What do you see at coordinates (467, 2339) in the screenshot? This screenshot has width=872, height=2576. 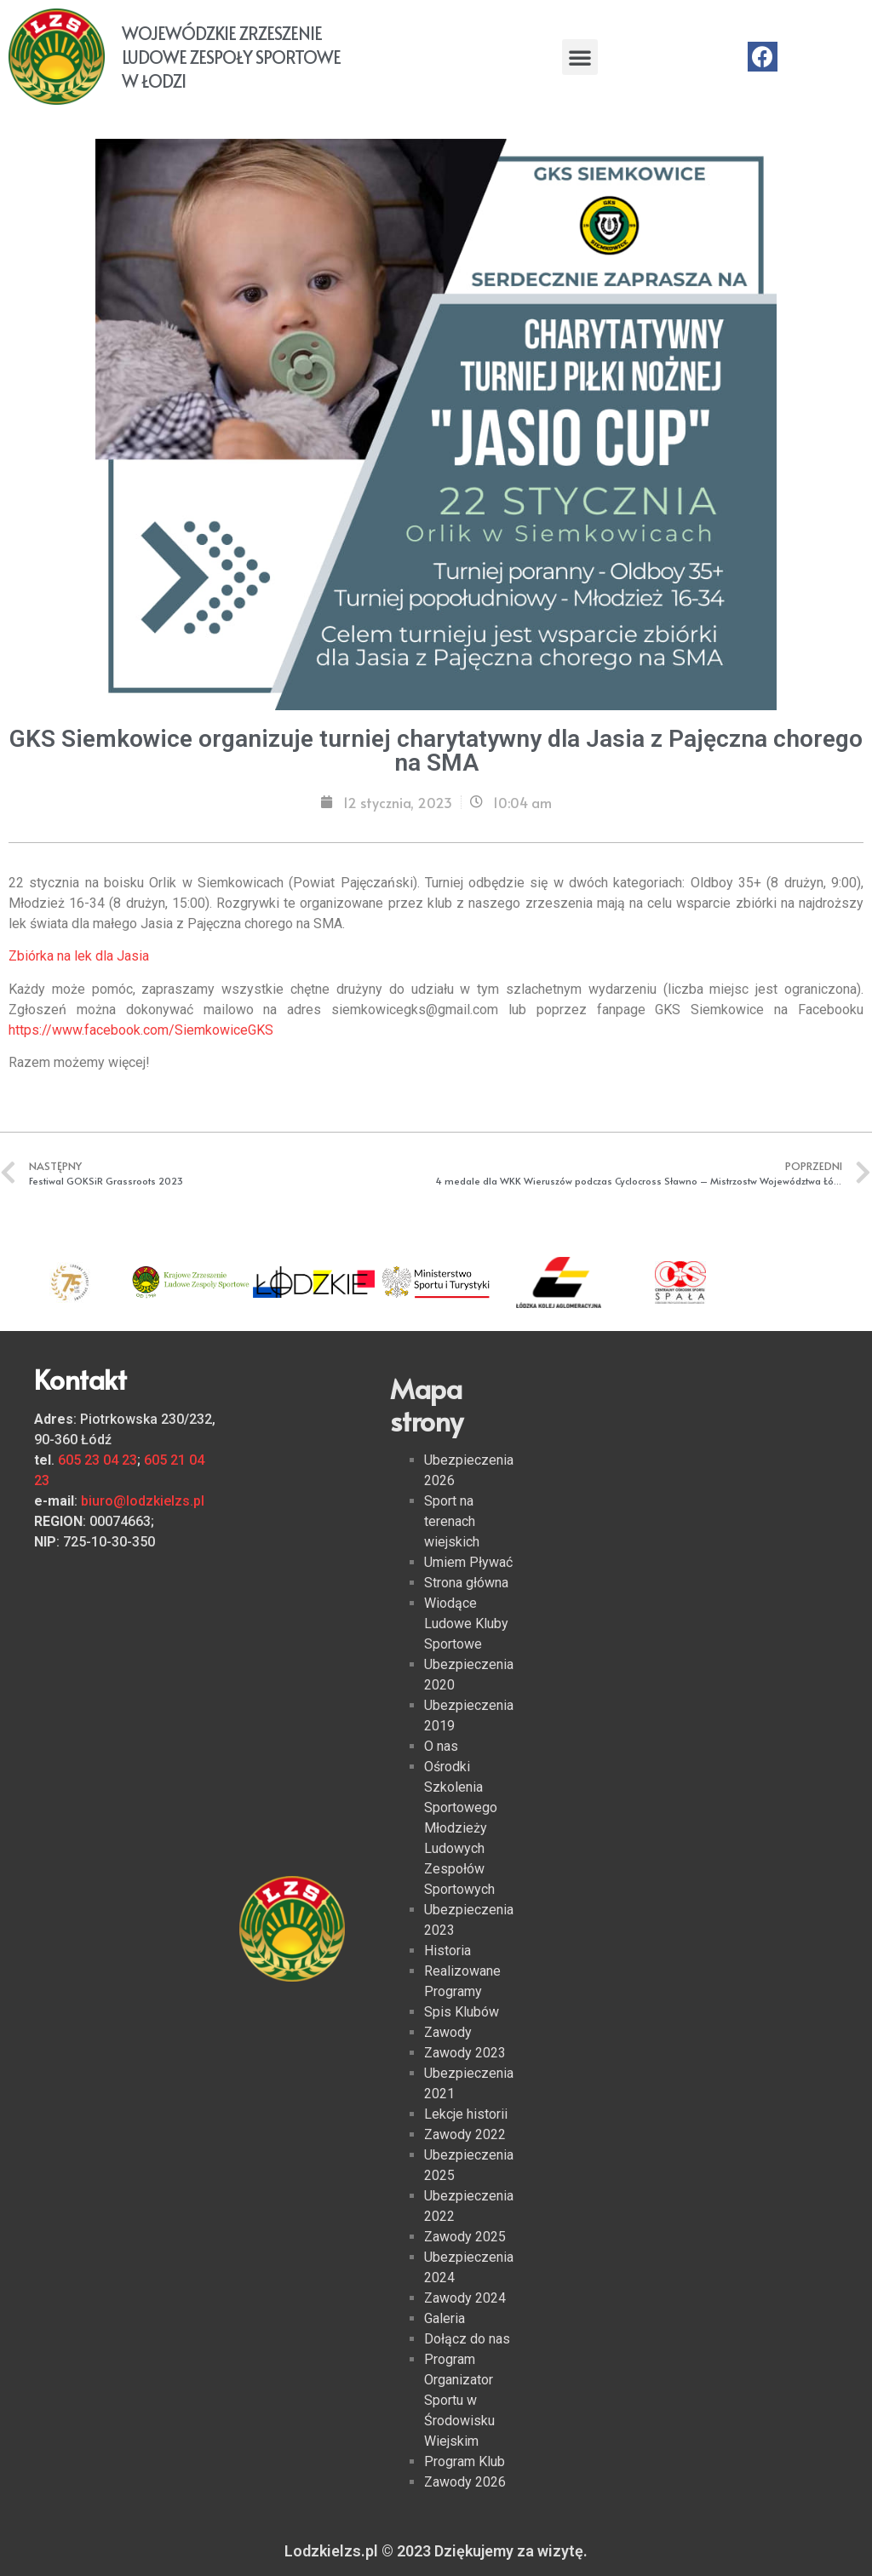 I see `Dołącz do nas` at bounding box center [467, 2339].